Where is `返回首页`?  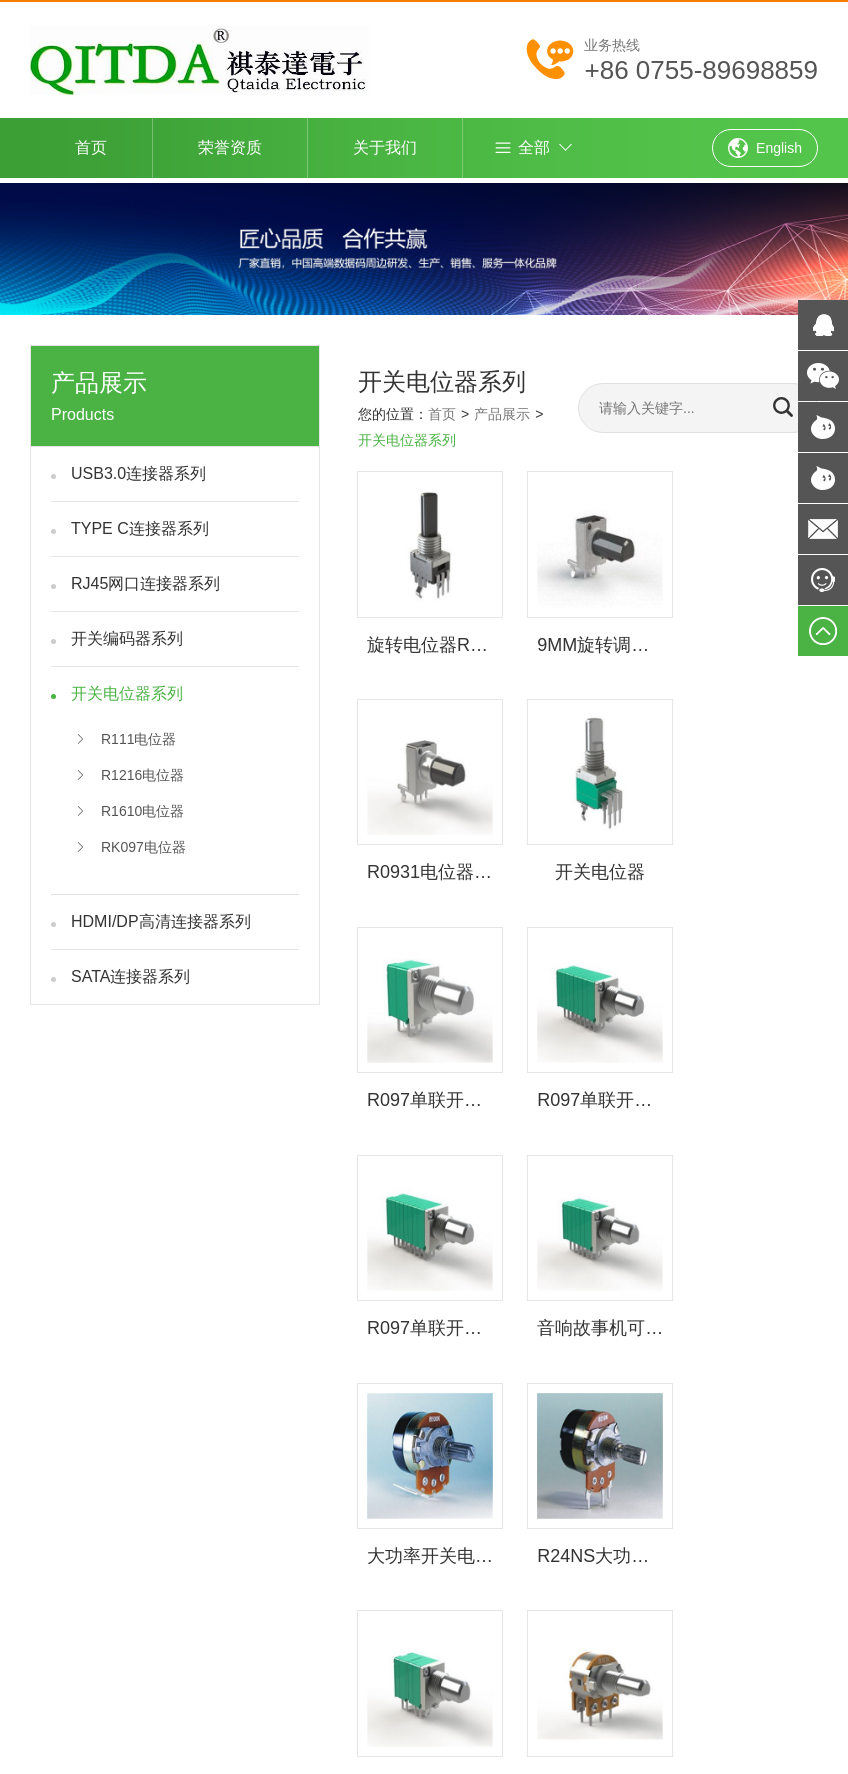 返回首页 is located at coordinates (416, 1516).